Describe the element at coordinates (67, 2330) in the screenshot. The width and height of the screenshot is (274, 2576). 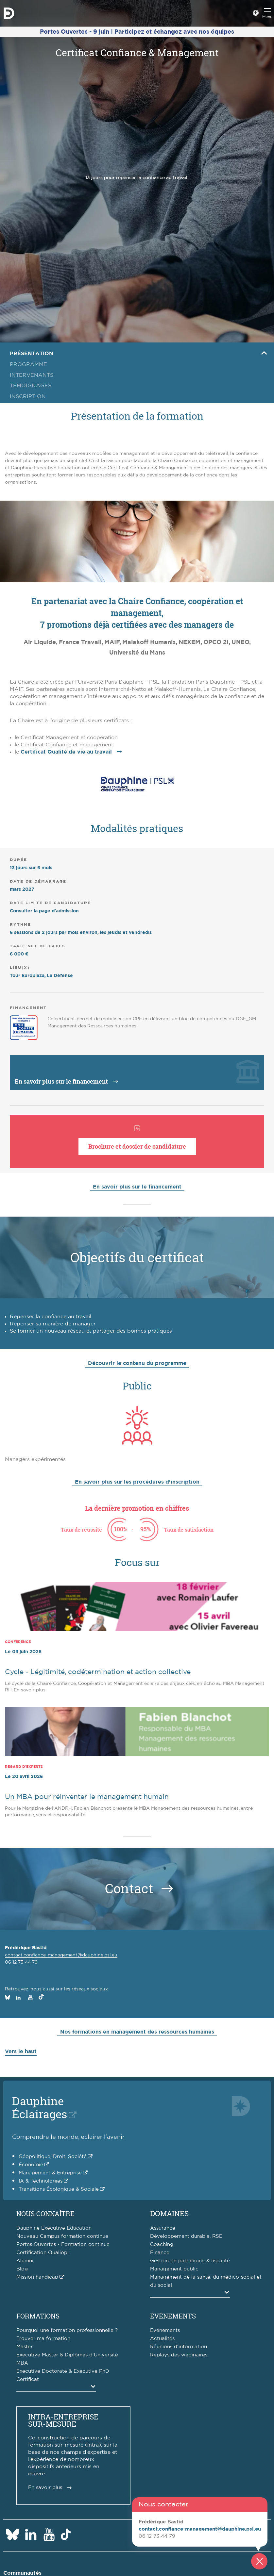
I see `Pourquoi une formation professionnelle ?` at that location.